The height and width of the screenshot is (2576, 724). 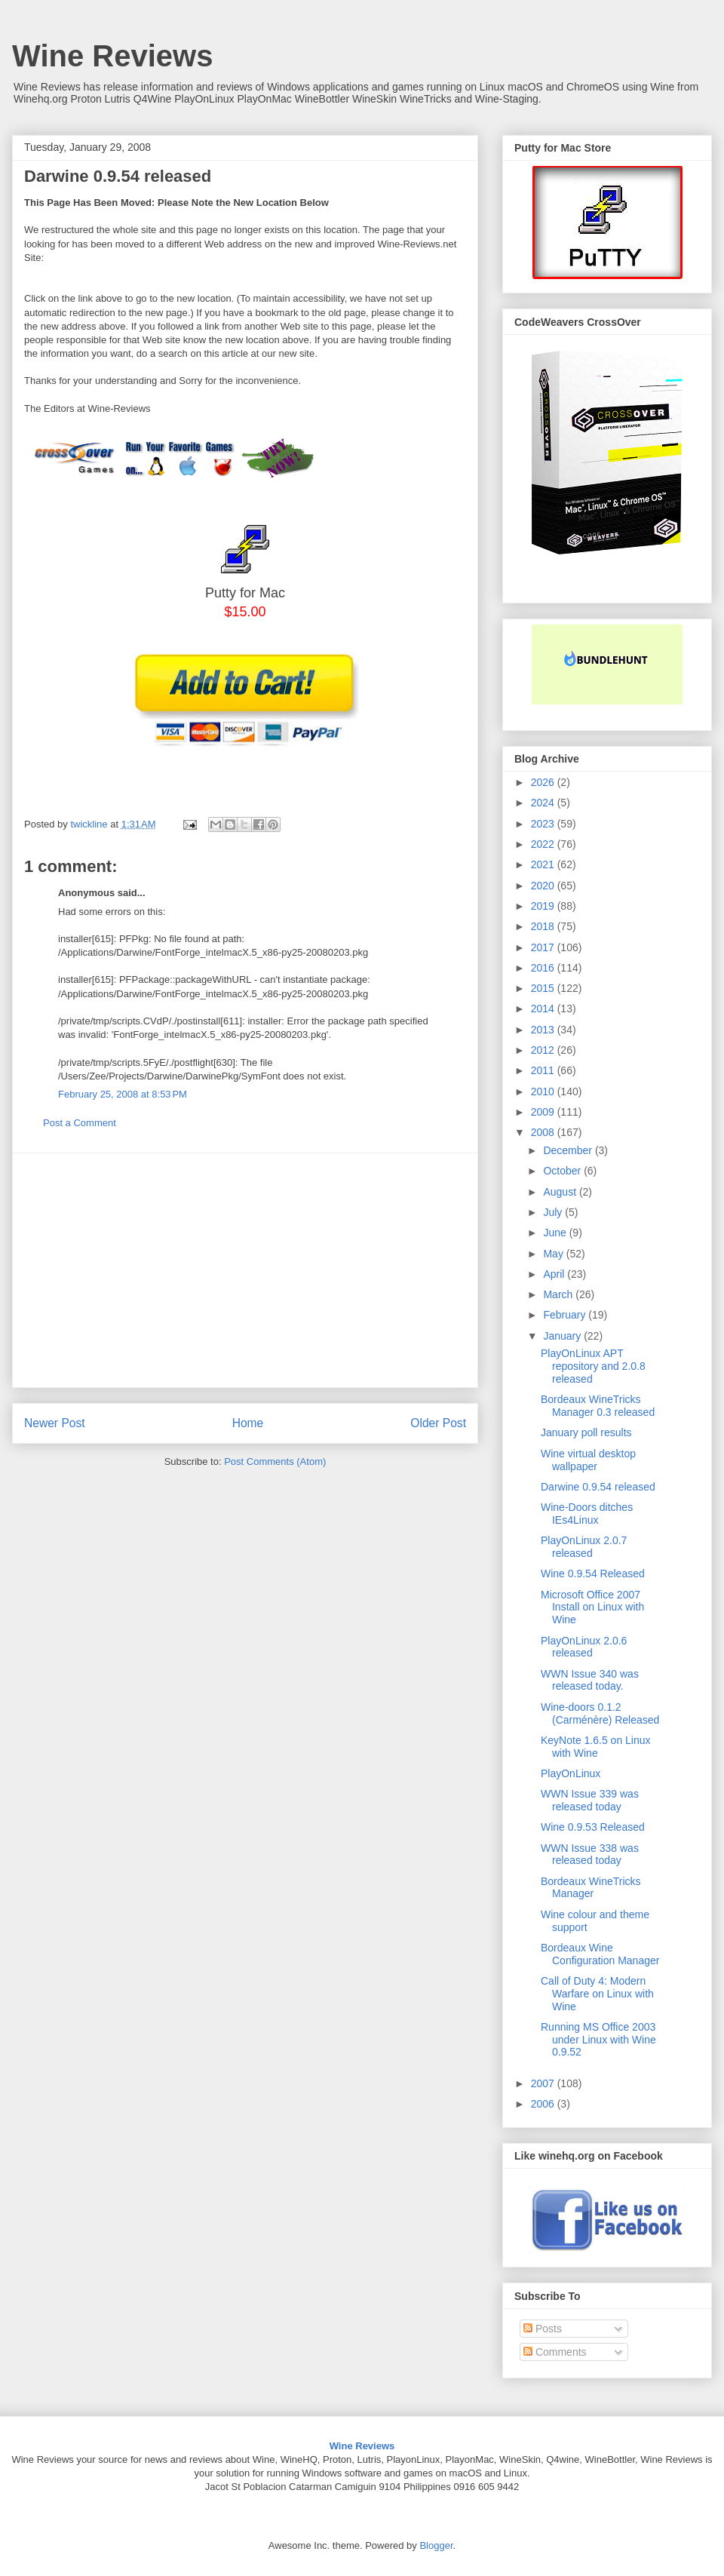 What do you see at coordinates (544, 2083) in the screenshot?
I see `2007` at bounding box center [544, 2083].